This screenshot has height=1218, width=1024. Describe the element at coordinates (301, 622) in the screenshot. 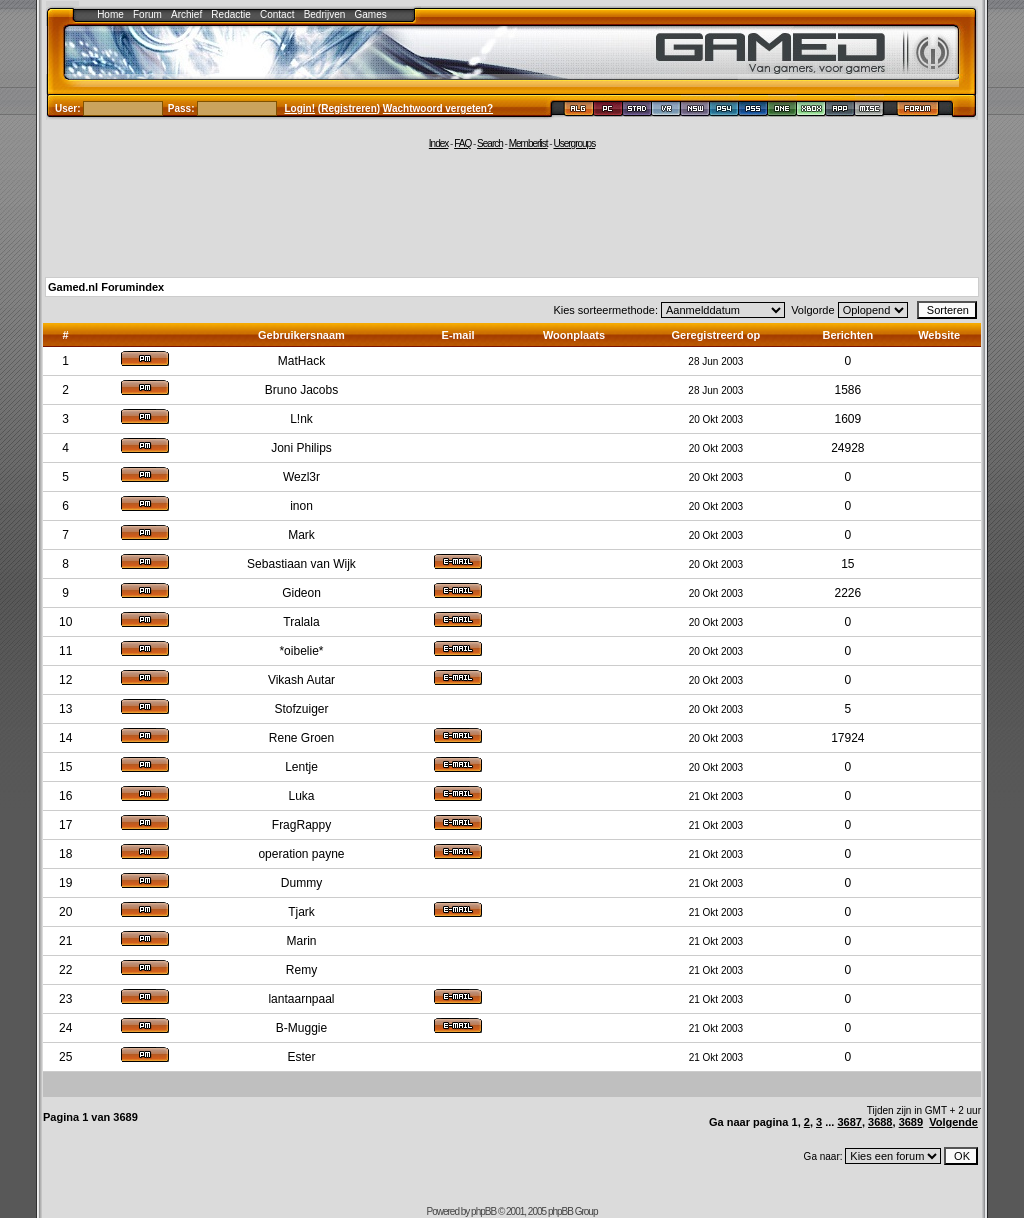

I see `Tralala` at that location.